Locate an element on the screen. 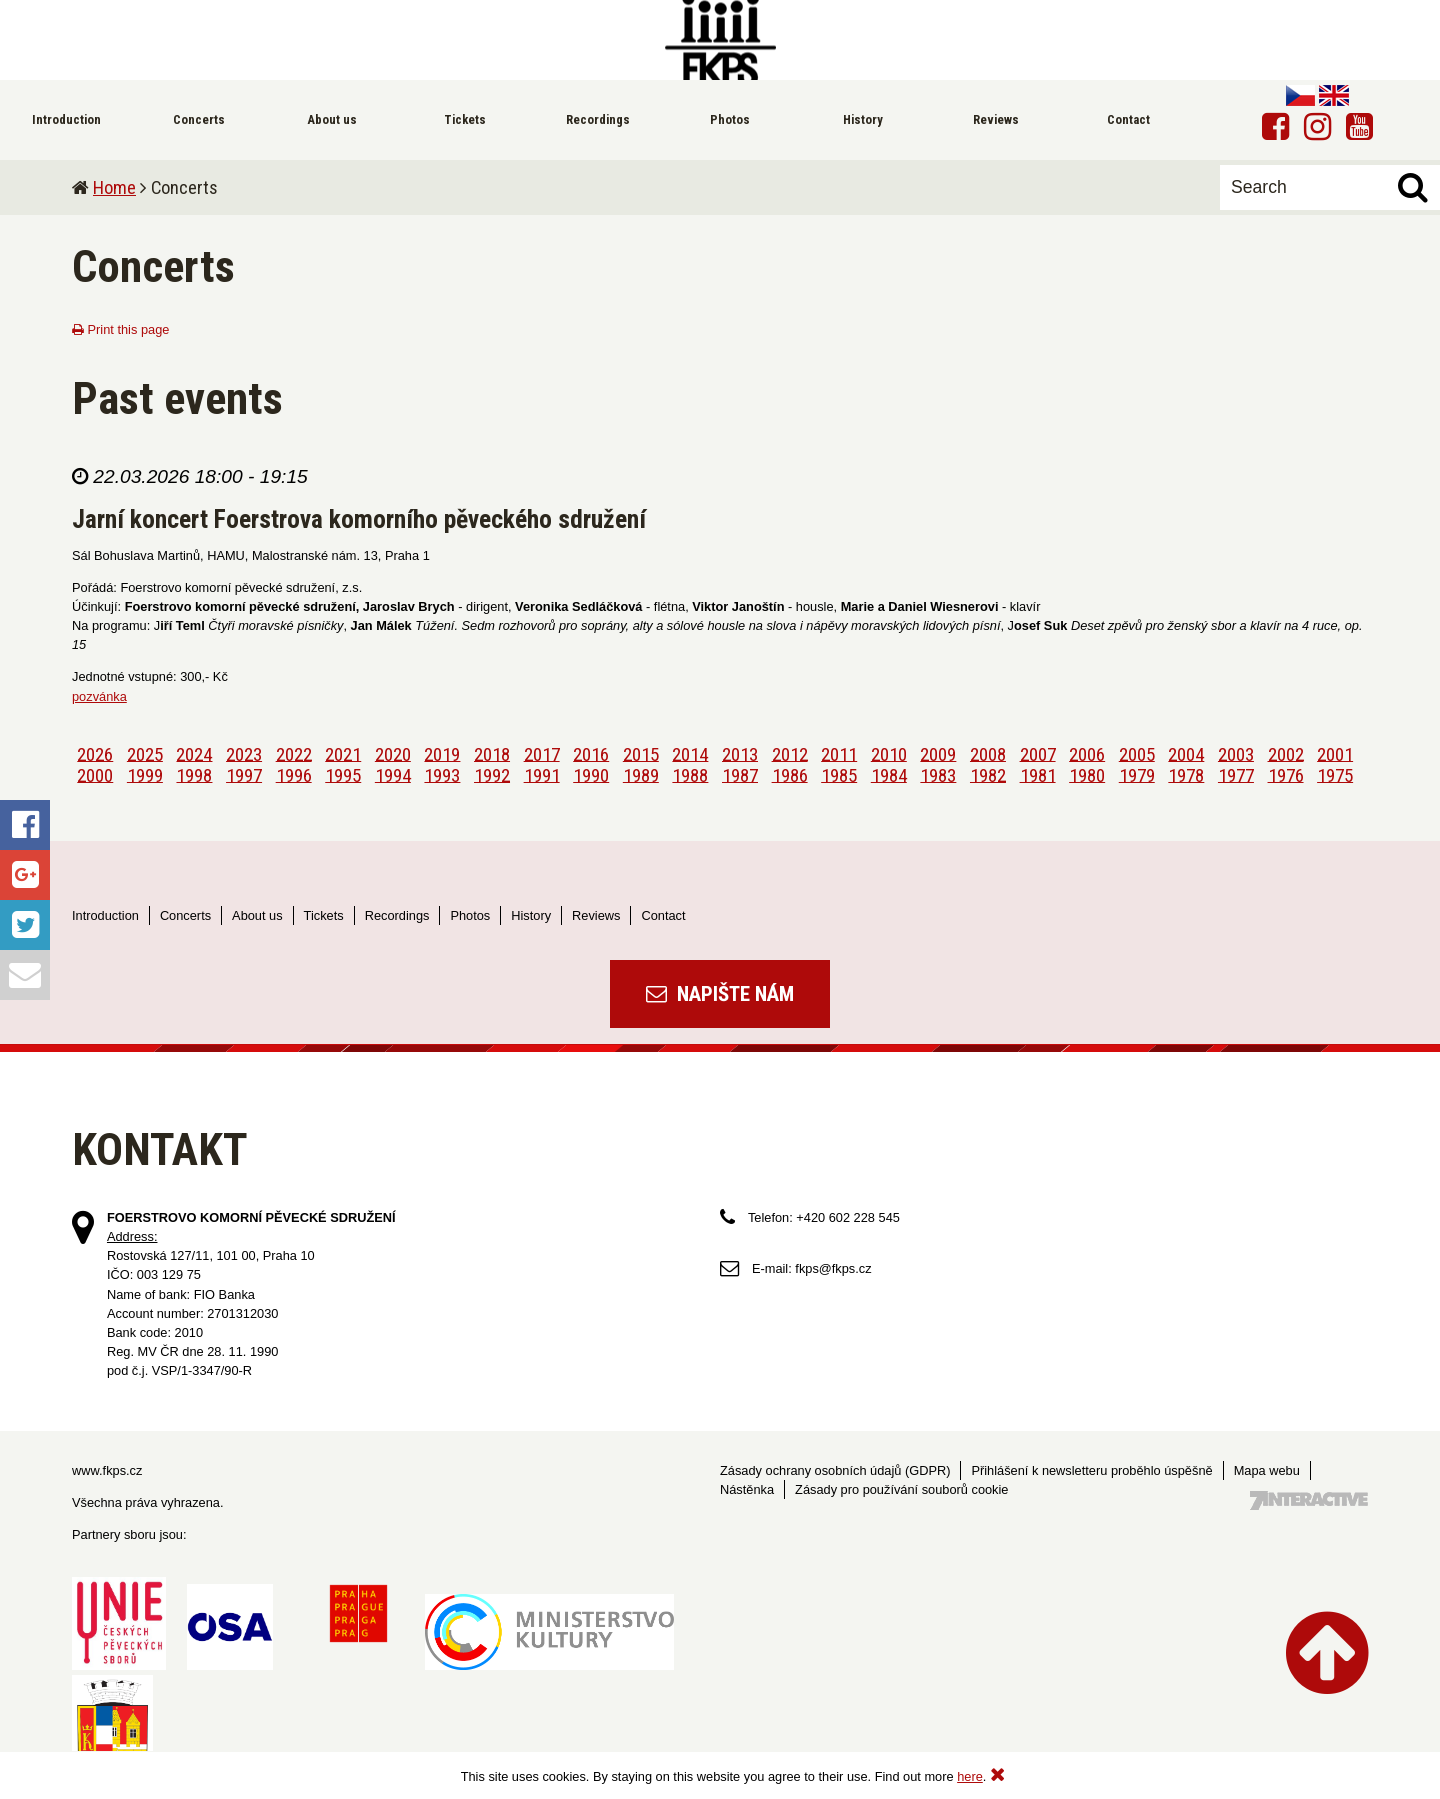 Image resolution: width=1440 pixels, height=1799 pixels. 1982 is located at coordinates (988, 774).